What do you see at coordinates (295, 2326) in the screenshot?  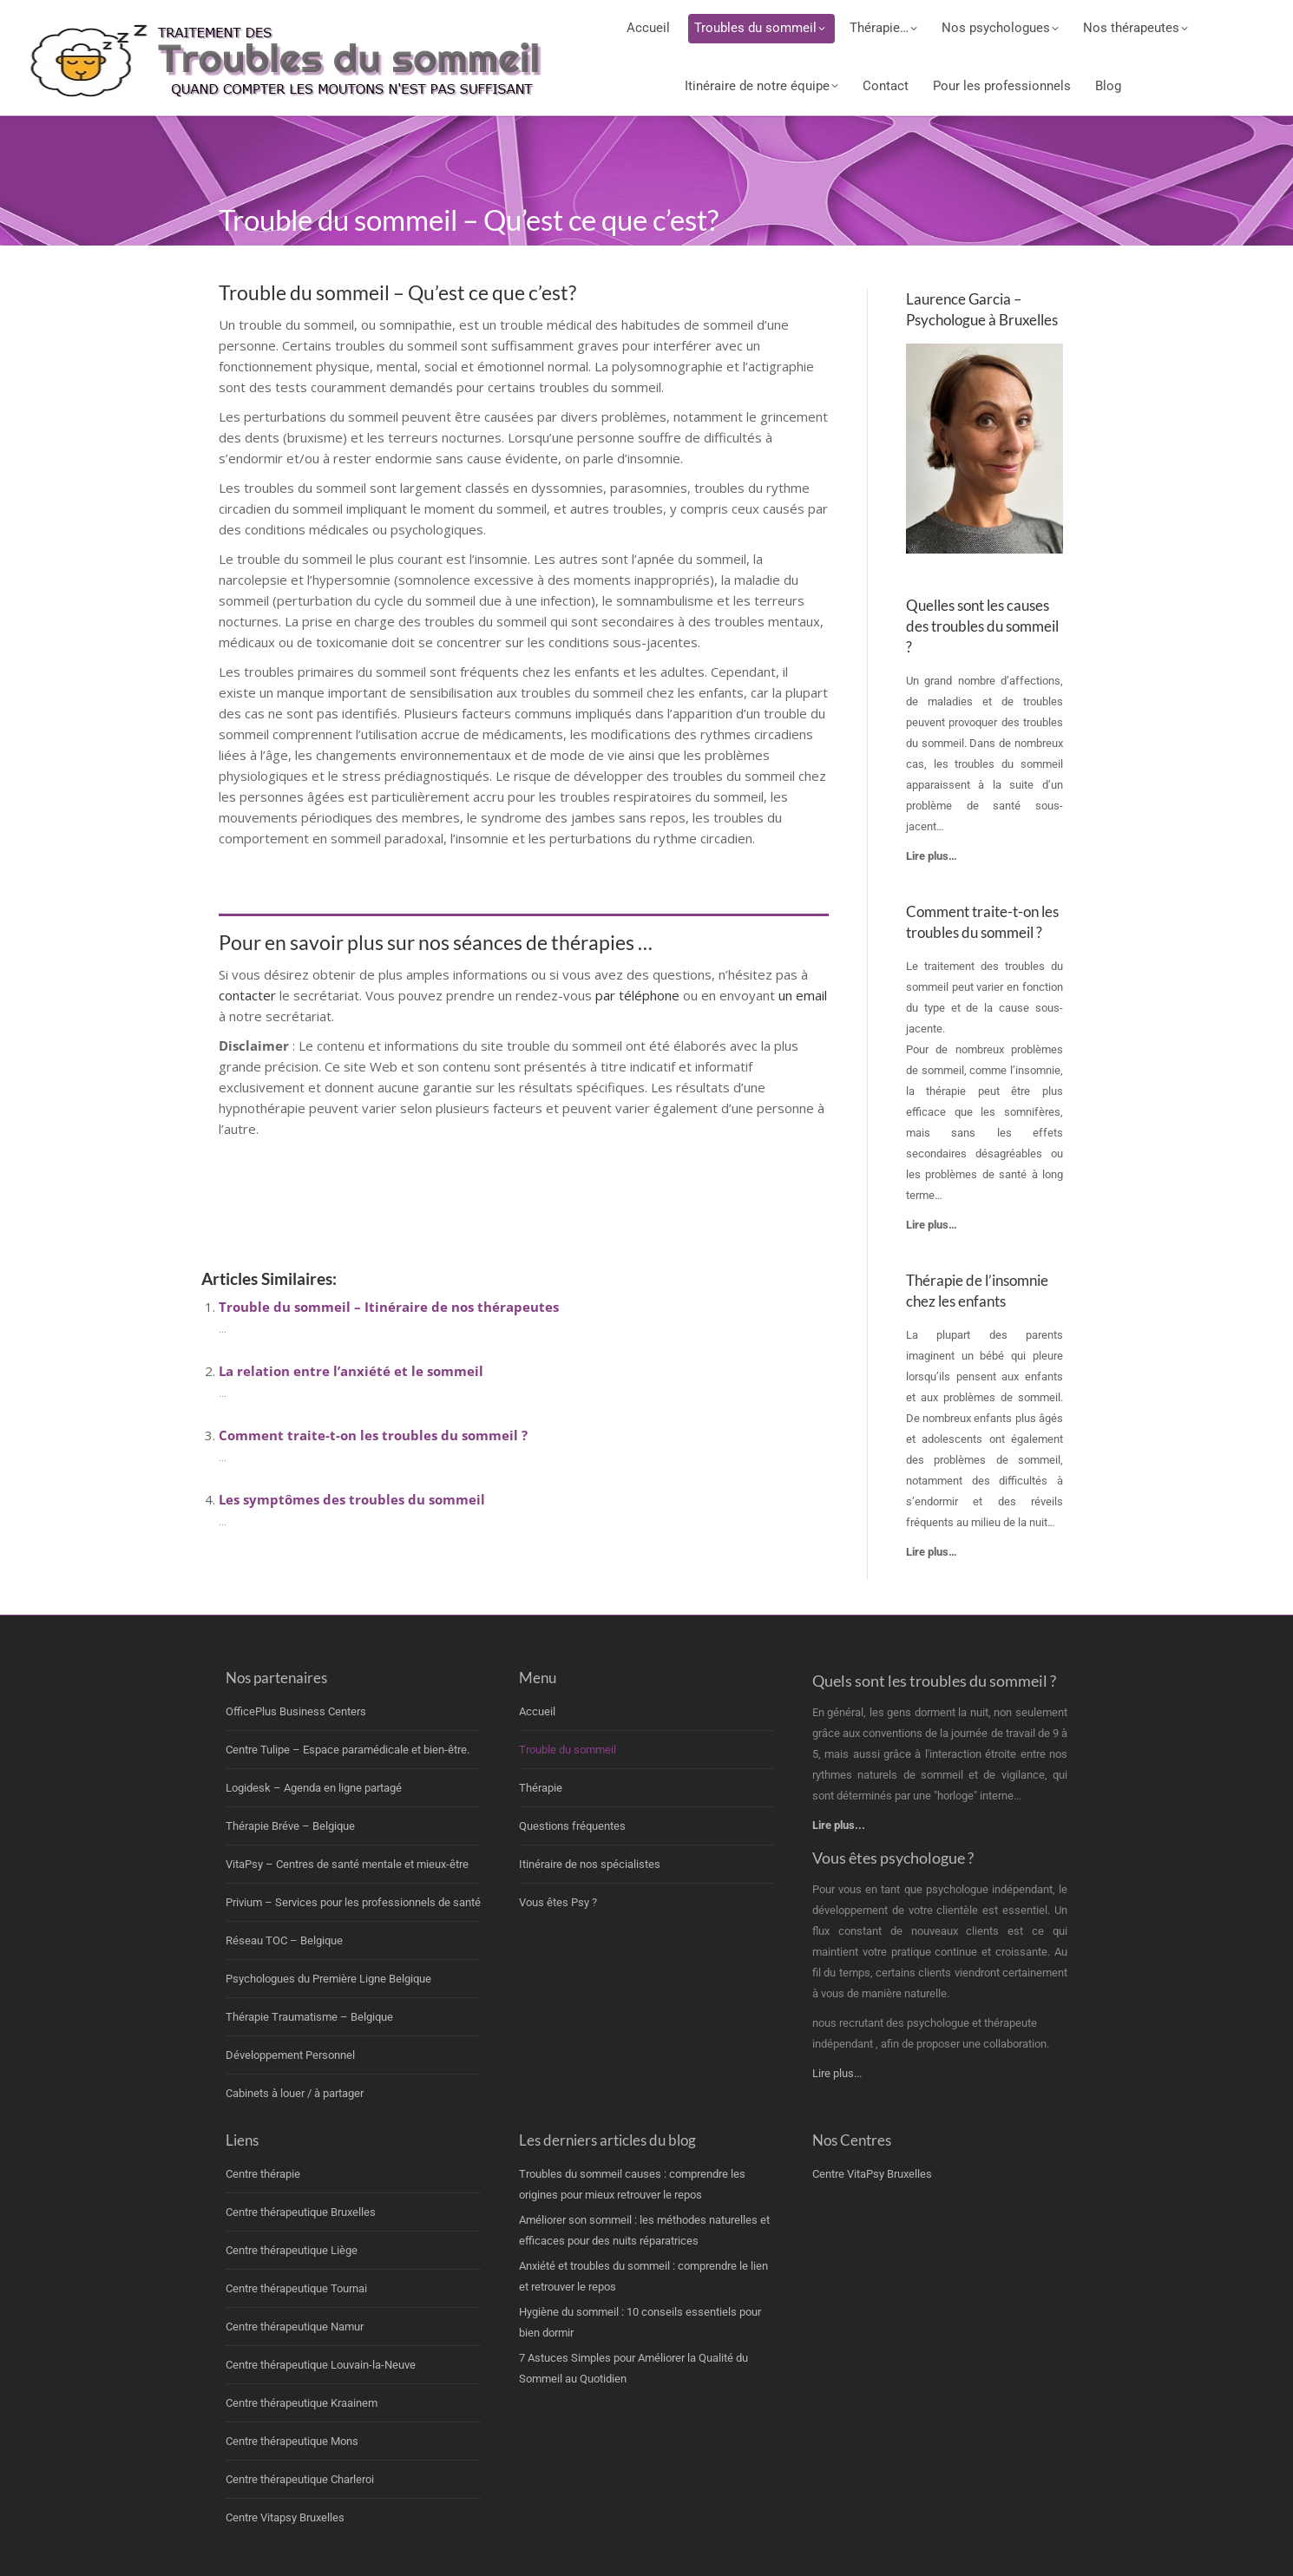 I see `Centre thérapeutique Namur` at bounding box center [295, 2326].